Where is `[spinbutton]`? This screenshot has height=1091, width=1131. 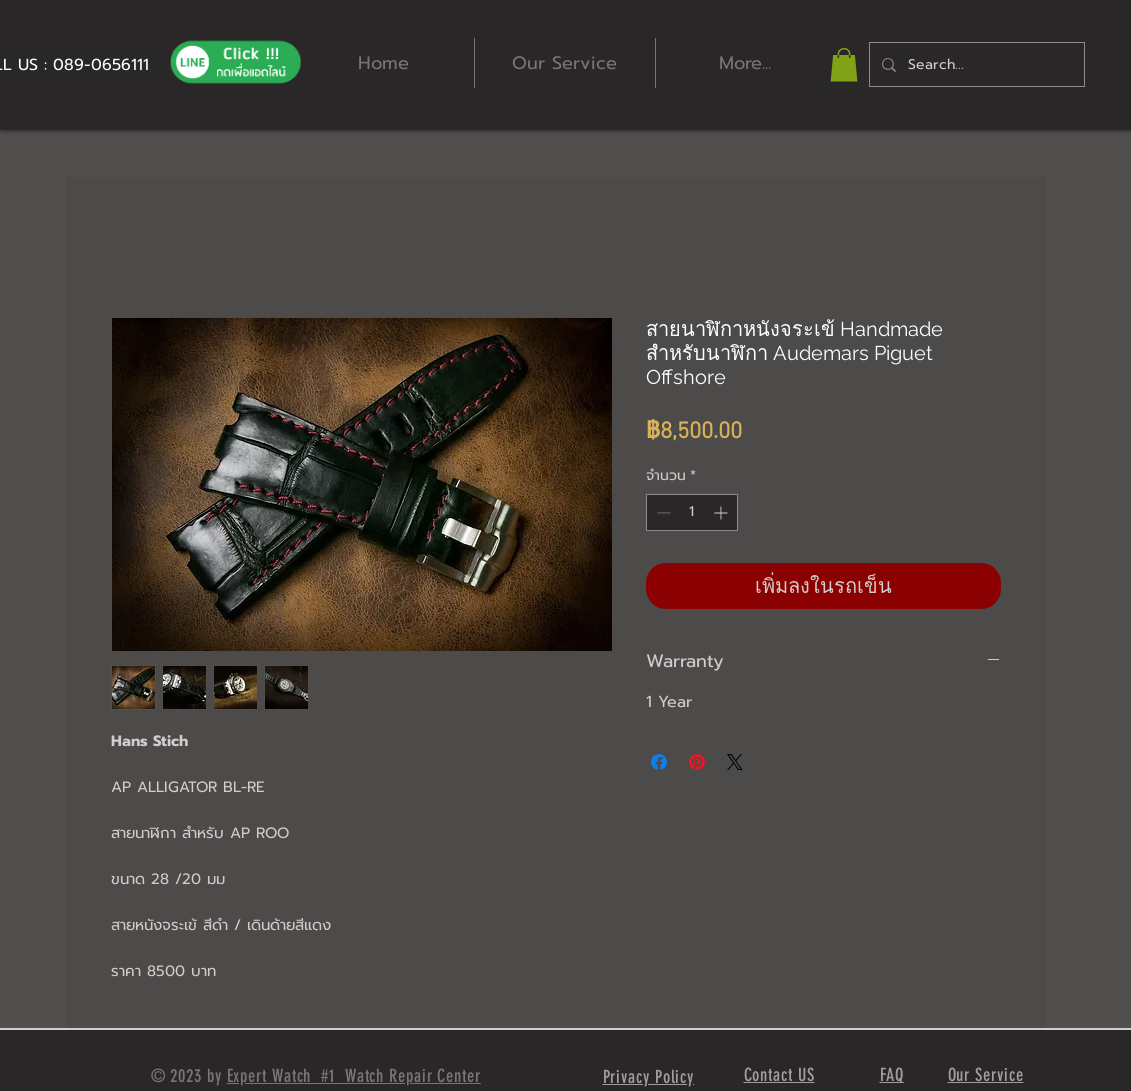 [spinbutton] is located at coordinates (692, 512).